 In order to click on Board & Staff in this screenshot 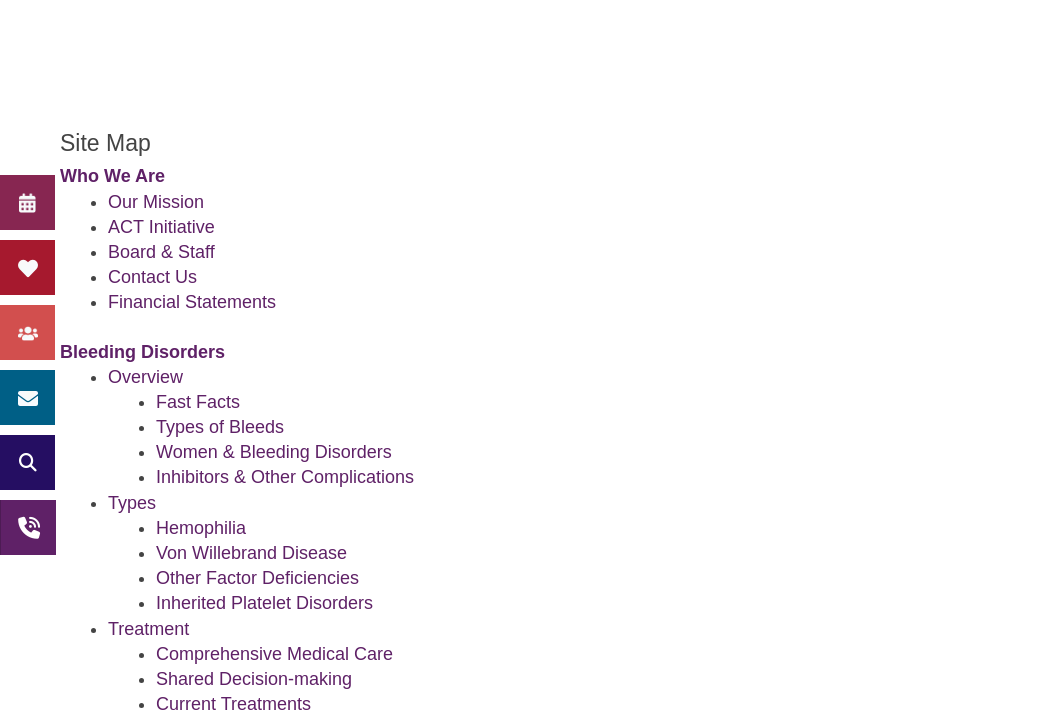, I will do `click(161, 252)`.